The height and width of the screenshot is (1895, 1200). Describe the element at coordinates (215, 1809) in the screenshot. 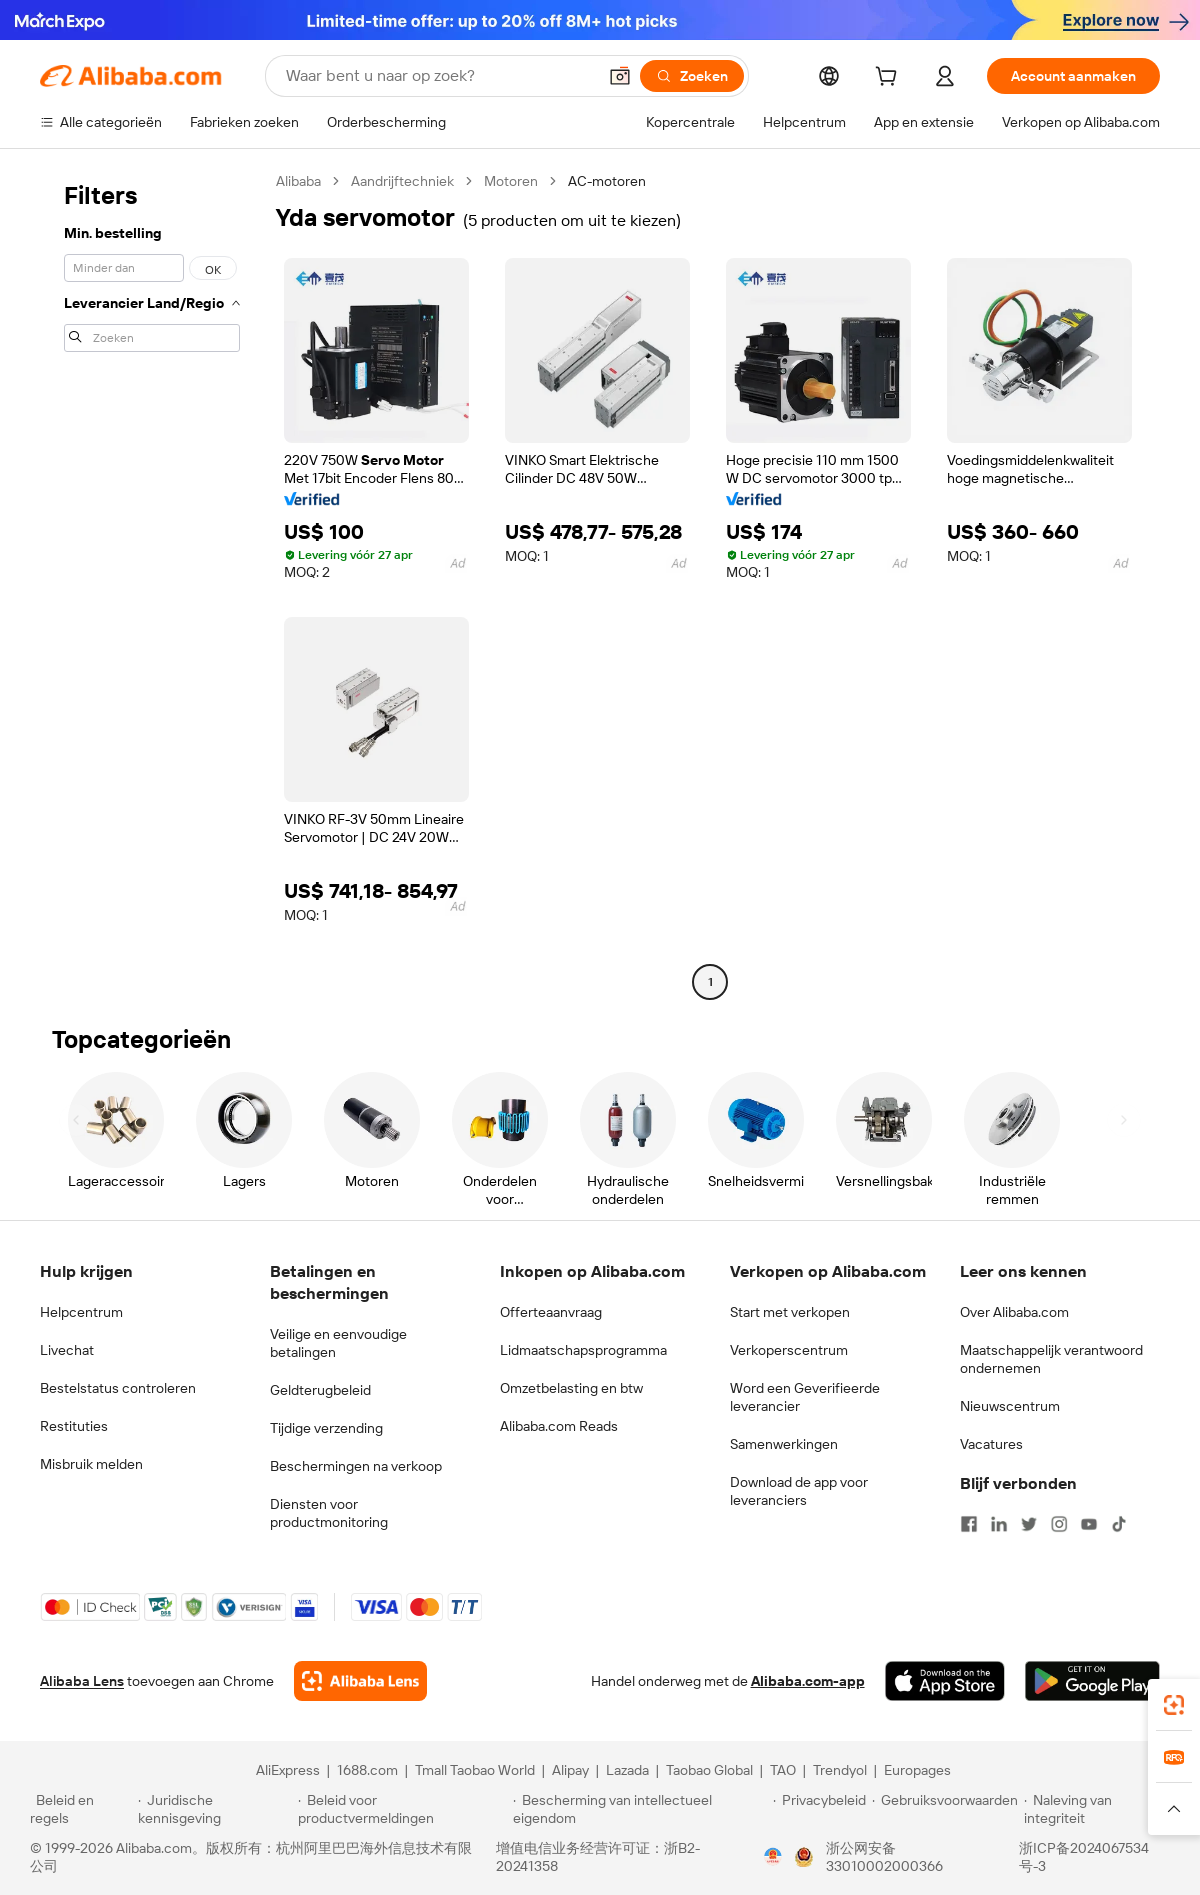

I see `[Read more about Juridische kennisgeving]` at that location.